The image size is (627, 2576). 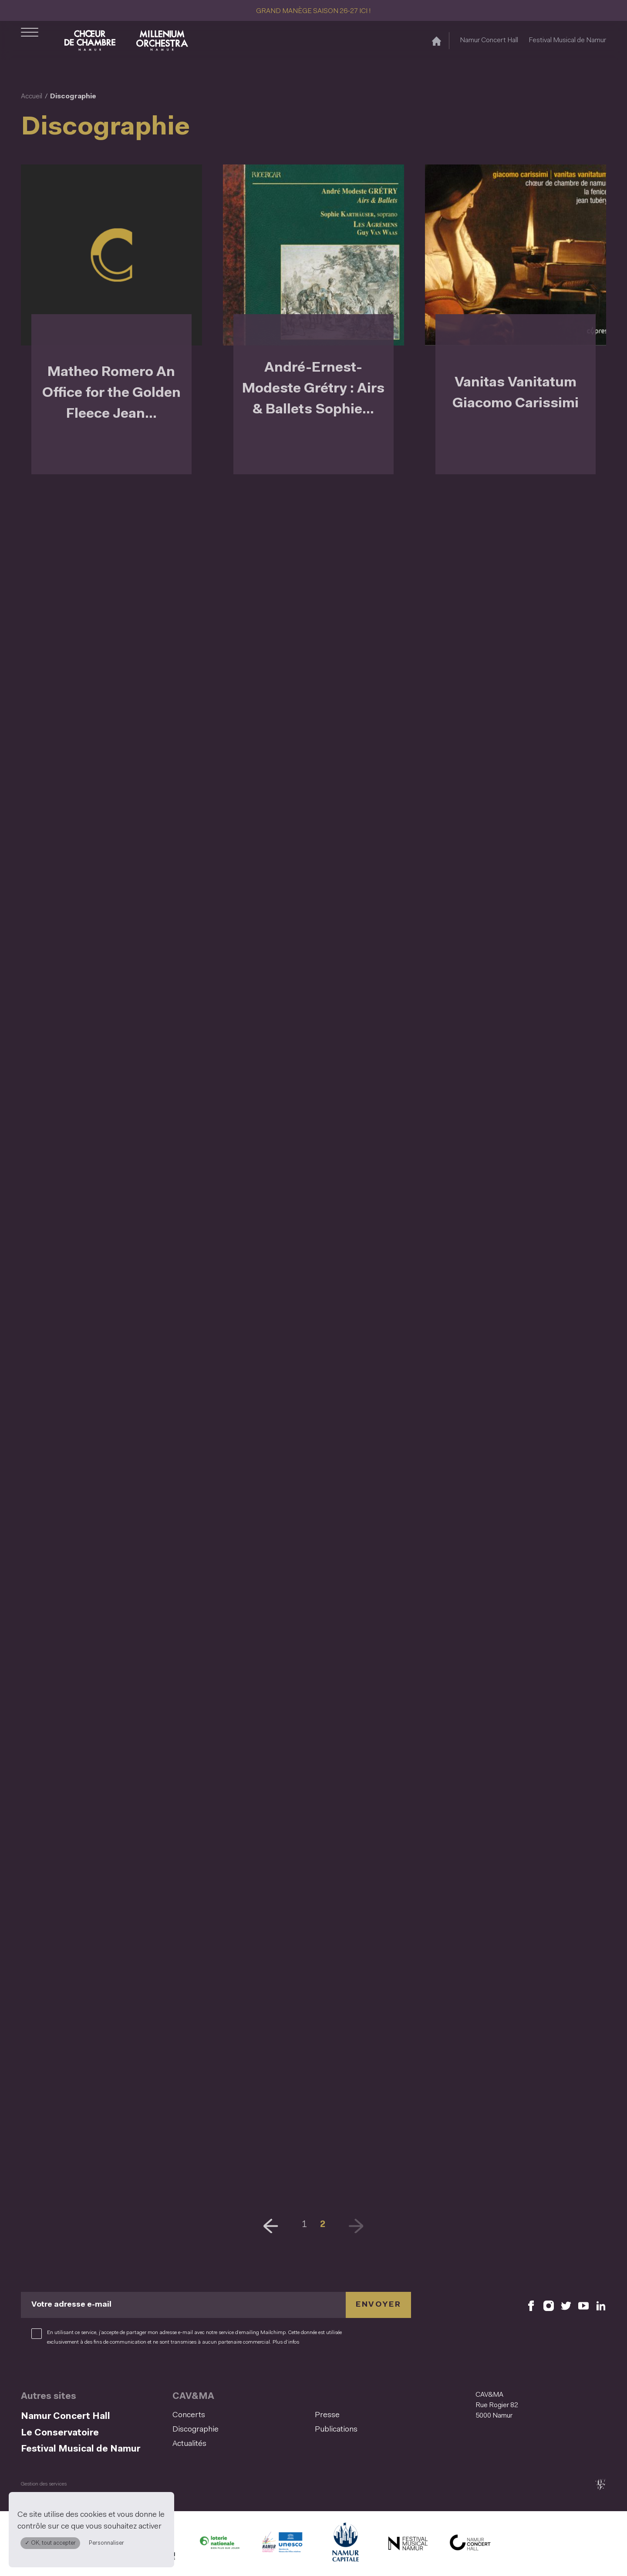 What do you see at coordinates (489, 40) in the screenshot?
I see `Namur Concert Hall [Namur Concert Hall (S&#039;ouvre dans une nouvelle fenêtre)]` at bounding box center [489, 40].